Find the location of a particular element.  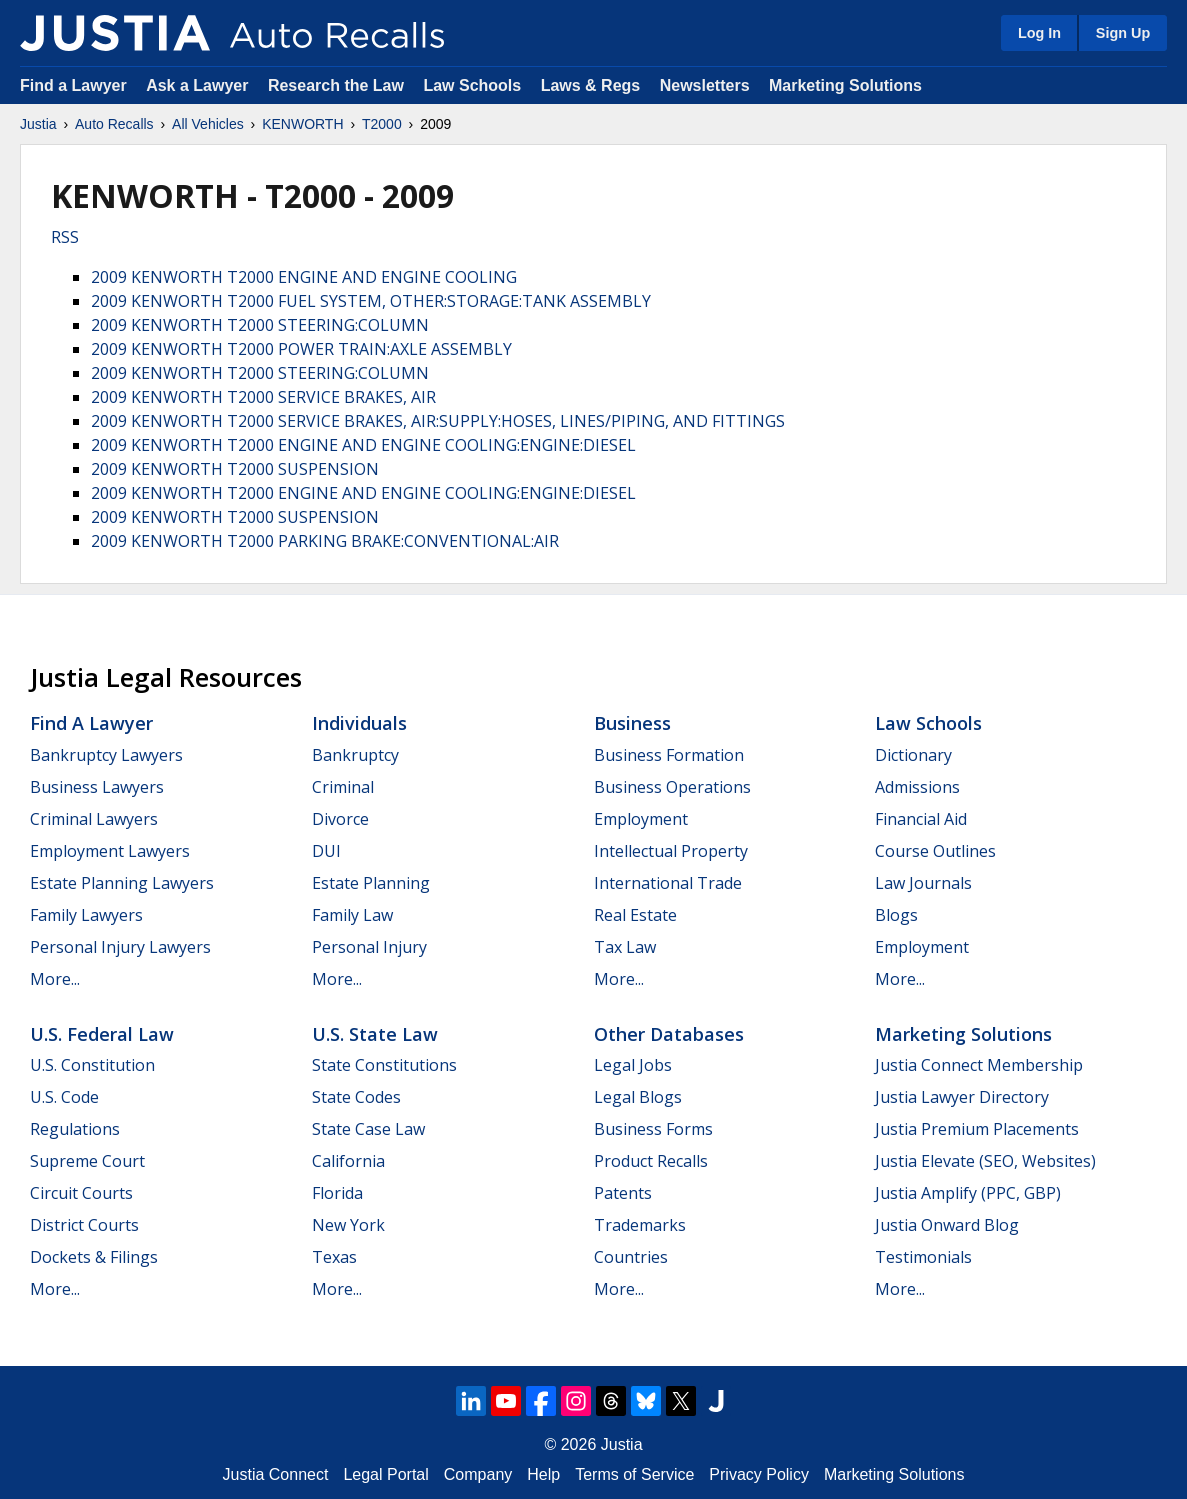

Log In is located at coordinates (1039, 33).